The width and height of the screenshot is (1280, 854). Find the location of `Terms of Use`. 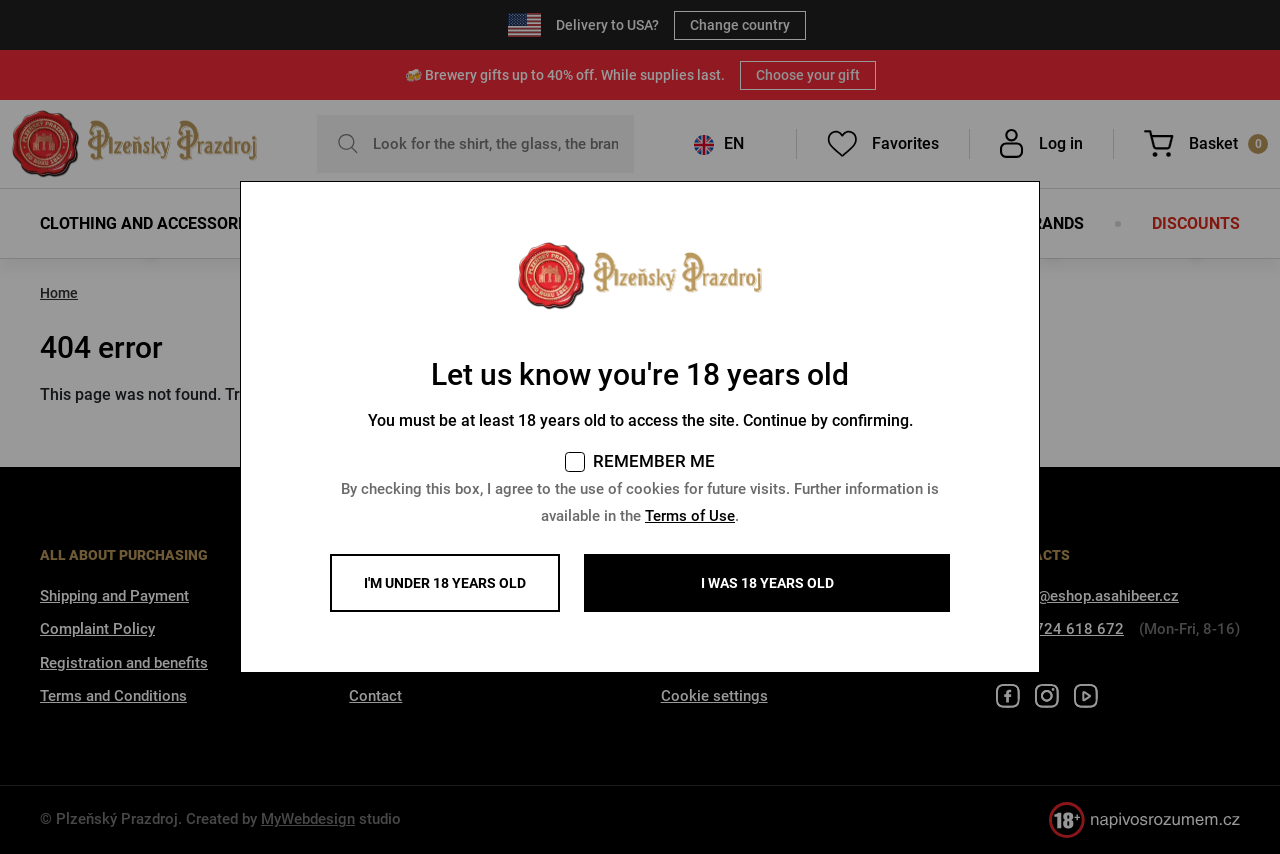

Terms of Use is located at coordinates (690, 516).